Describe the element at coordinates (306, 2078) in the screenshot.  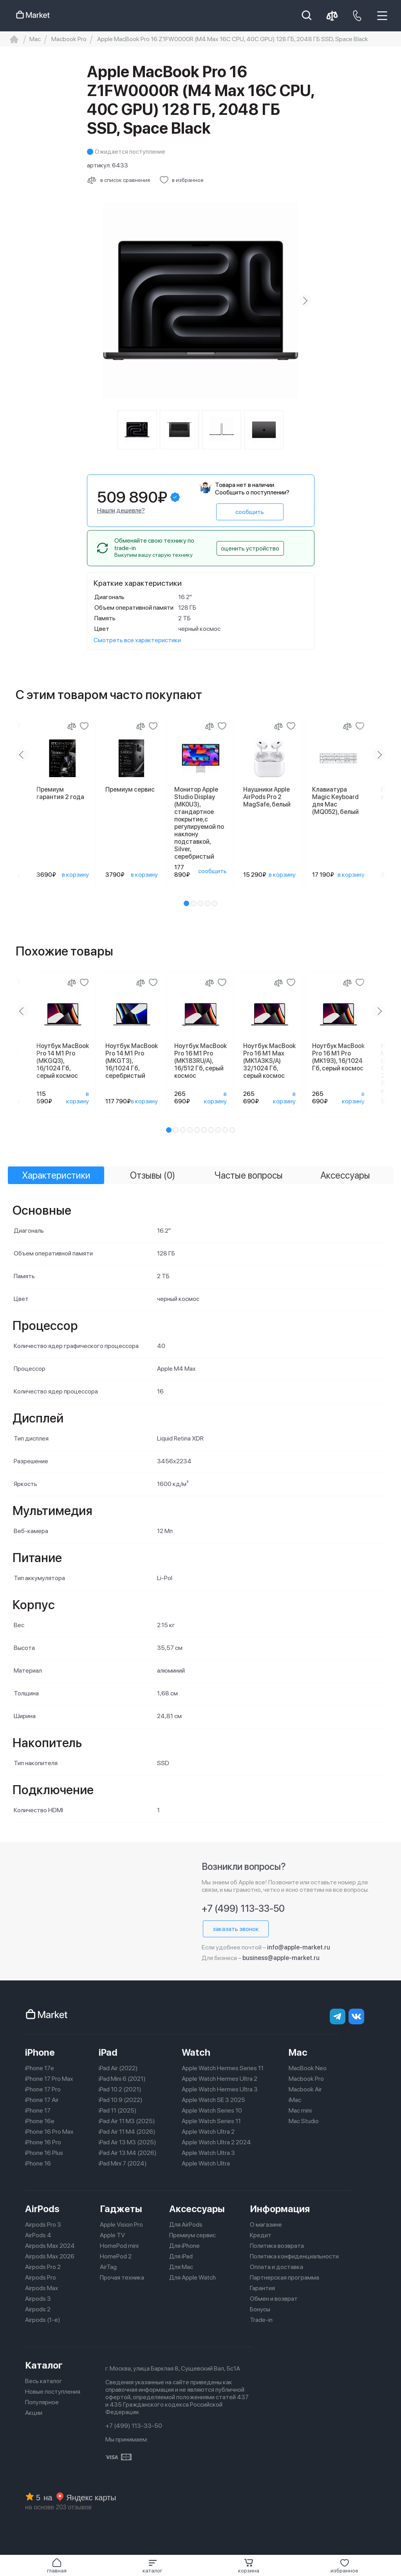
I see `Macbook Pro` at that location.